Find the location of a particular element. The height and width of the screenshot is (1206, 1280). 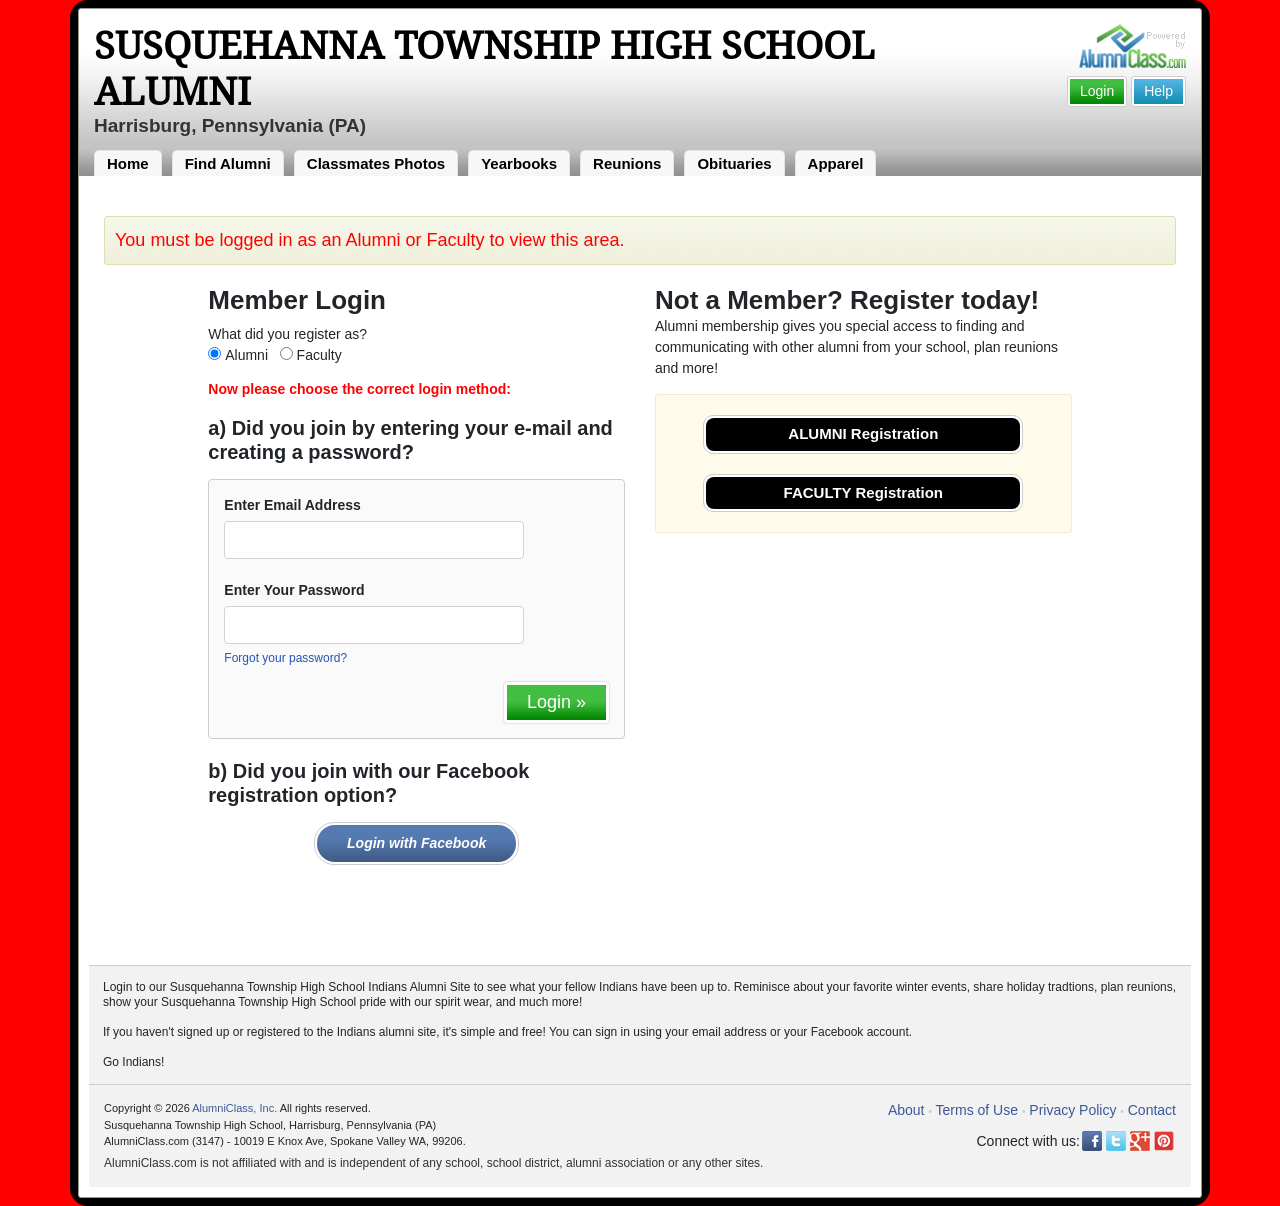

Reunions is located at coordinates (627, 163).